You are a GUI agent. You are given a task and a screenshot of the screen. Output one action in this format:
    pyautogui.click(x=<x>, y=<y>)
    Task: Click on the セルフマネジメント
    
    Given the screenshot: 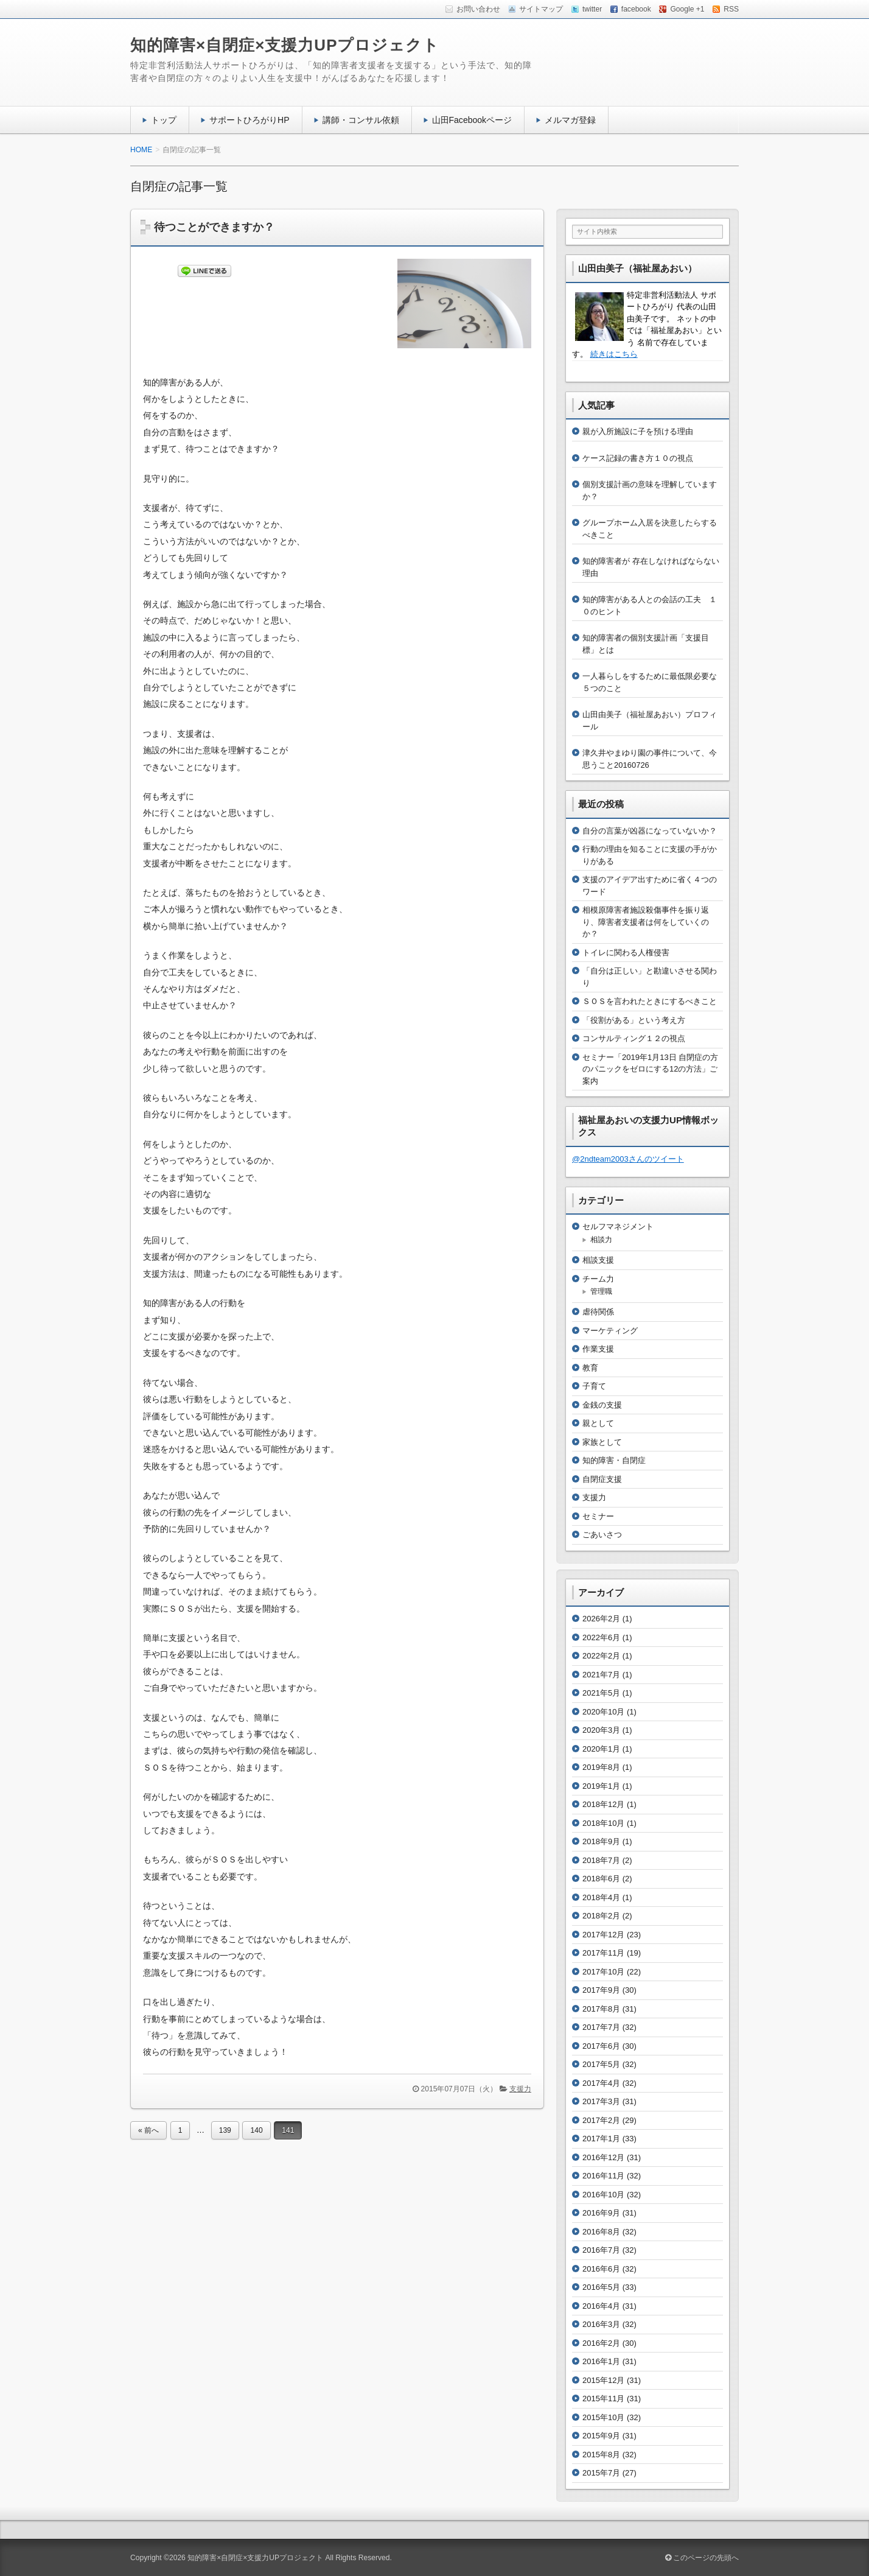 What is the action you would take?
    pyautogui.click(x=618, y=1226)
    